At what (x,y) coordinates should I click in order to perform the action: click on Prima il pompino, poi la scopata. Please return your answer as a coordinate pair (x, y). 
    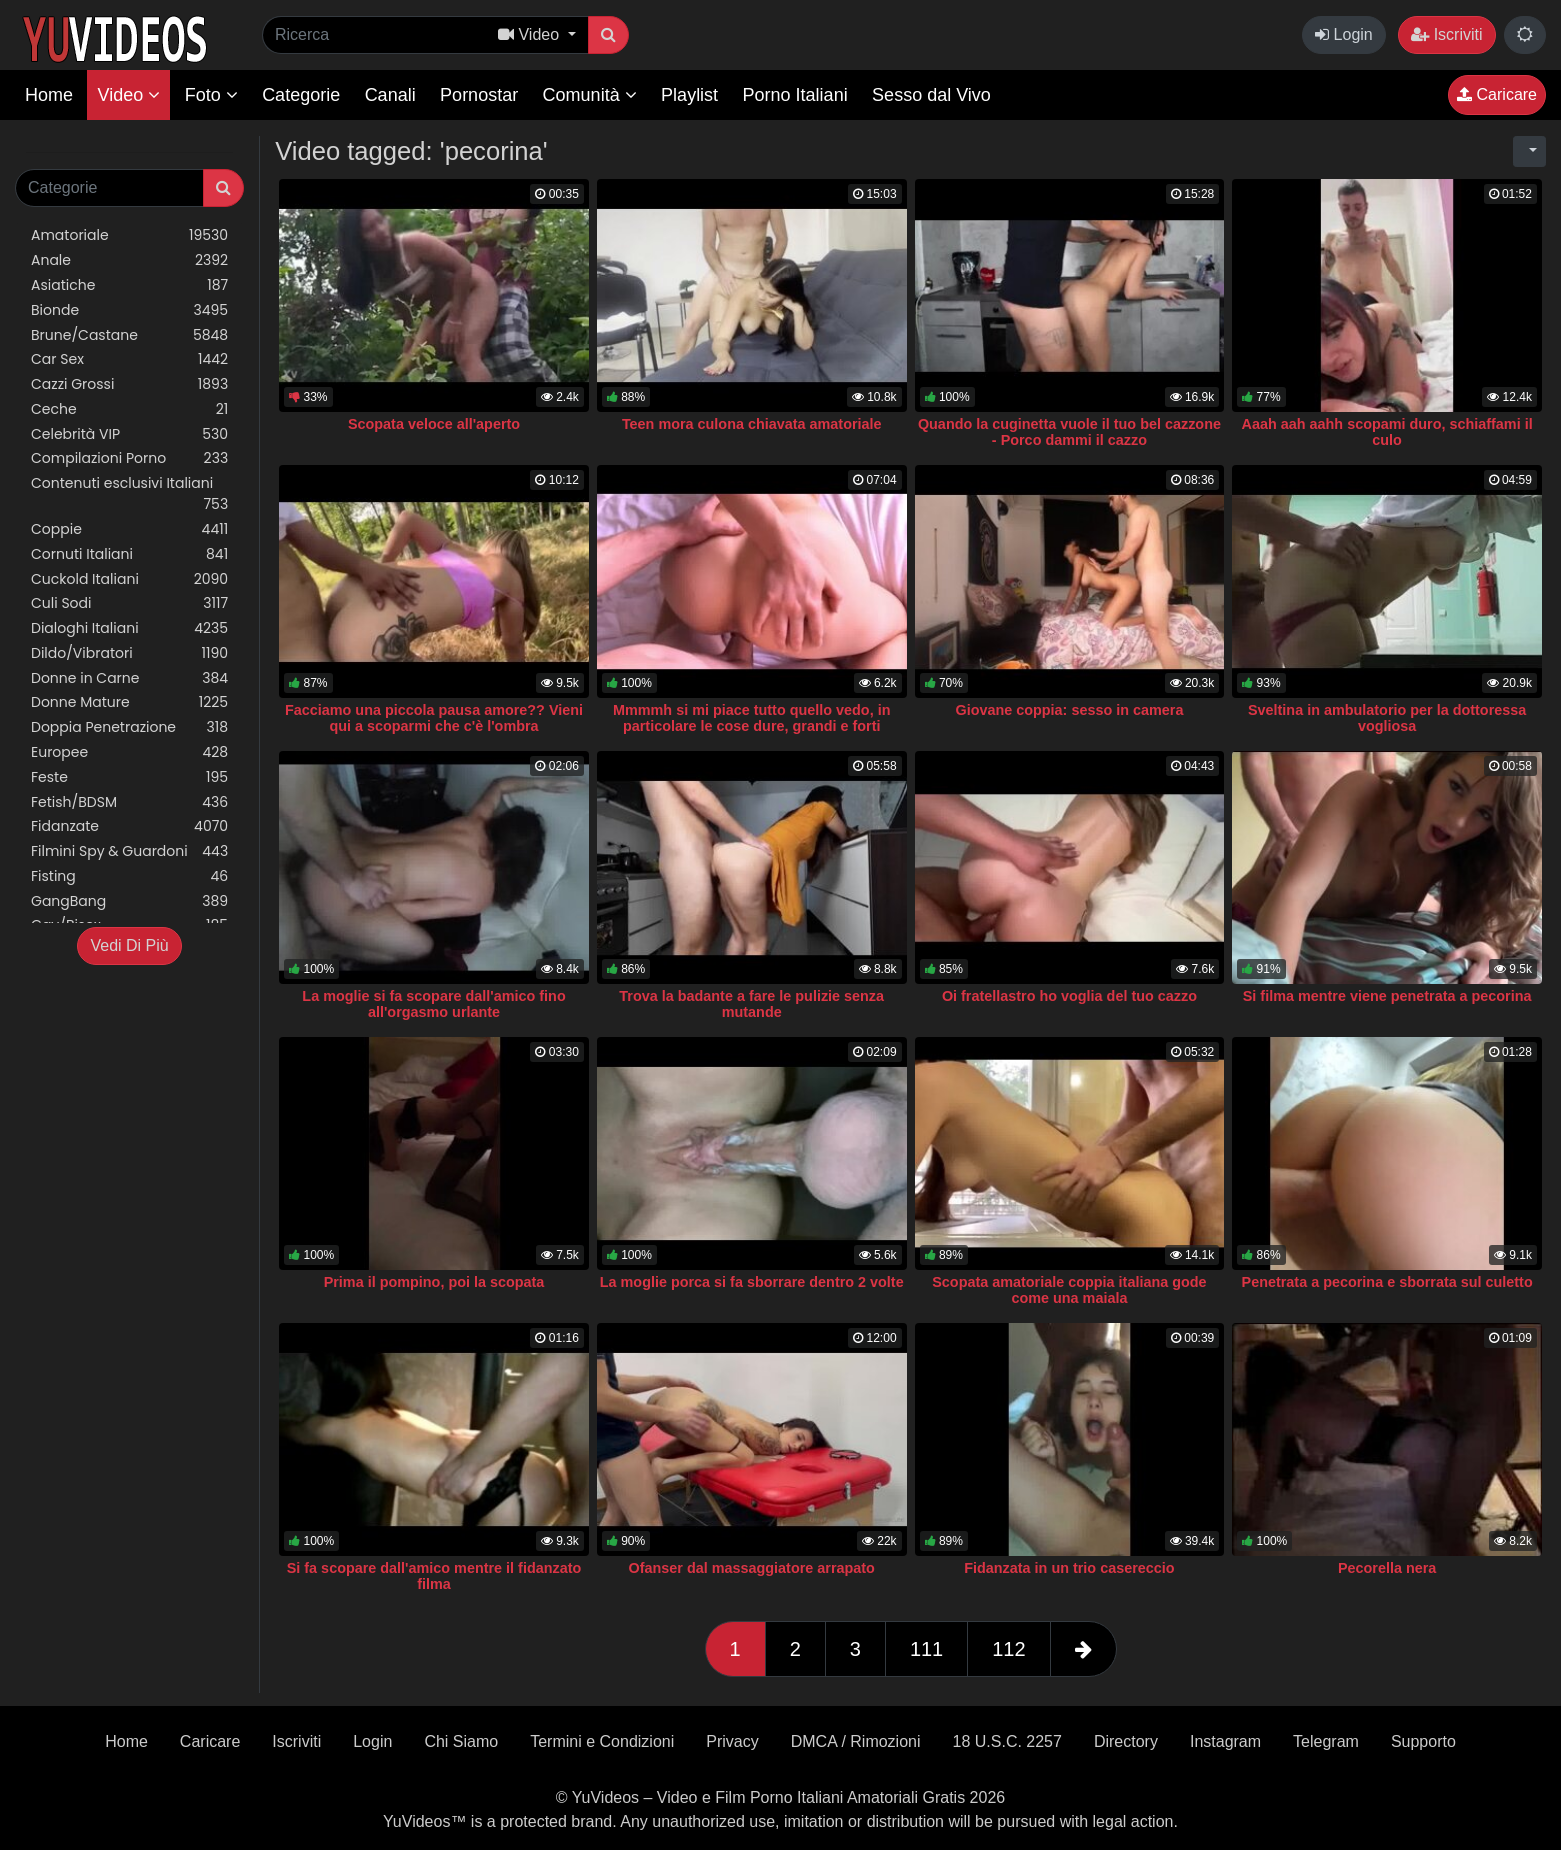
    Looking at the image, I should click on (434, 1282).